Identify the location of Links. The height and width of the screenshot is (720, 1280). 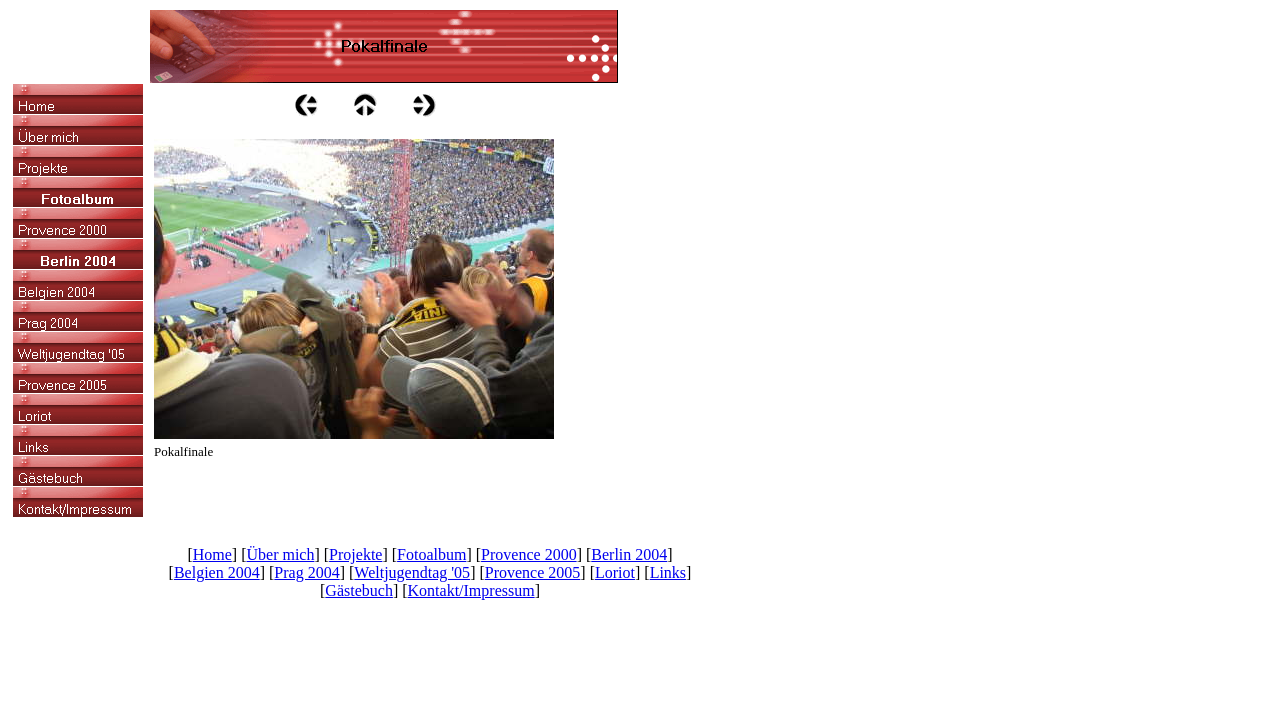
(668, 572).